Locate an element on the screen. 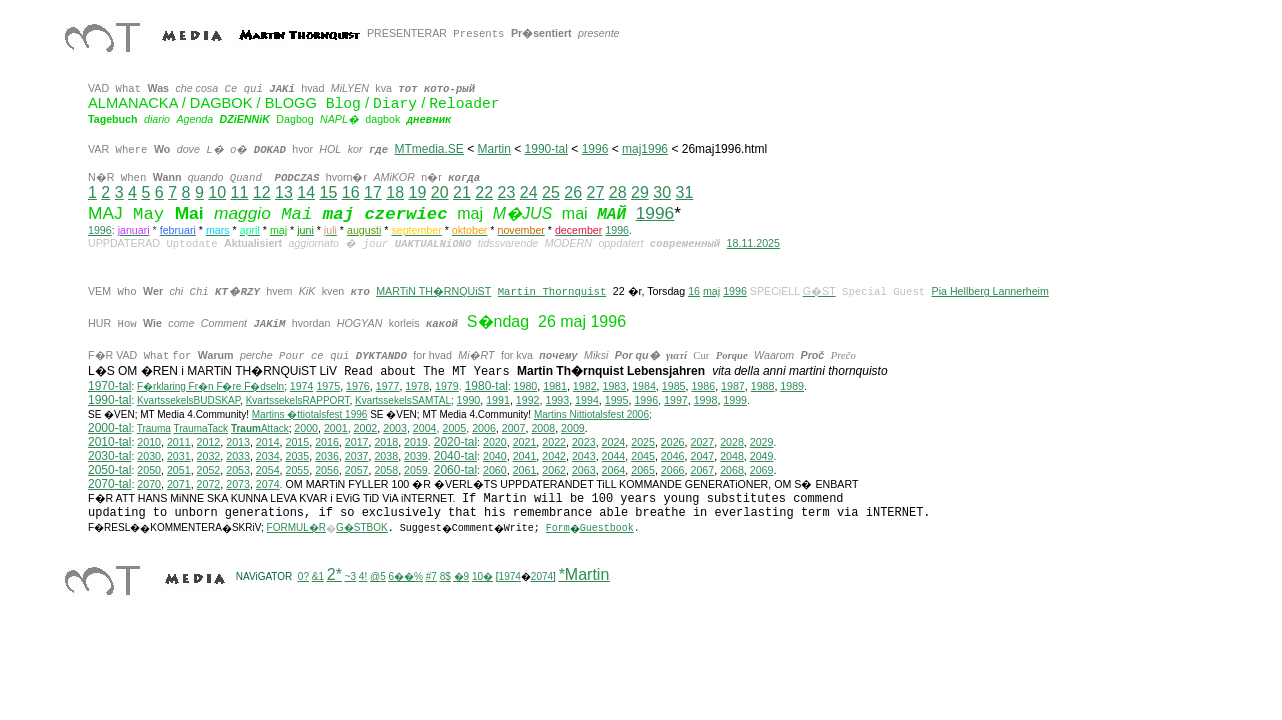 The image size is (1282, 720). 1986 is located at coordinates (703, 386).